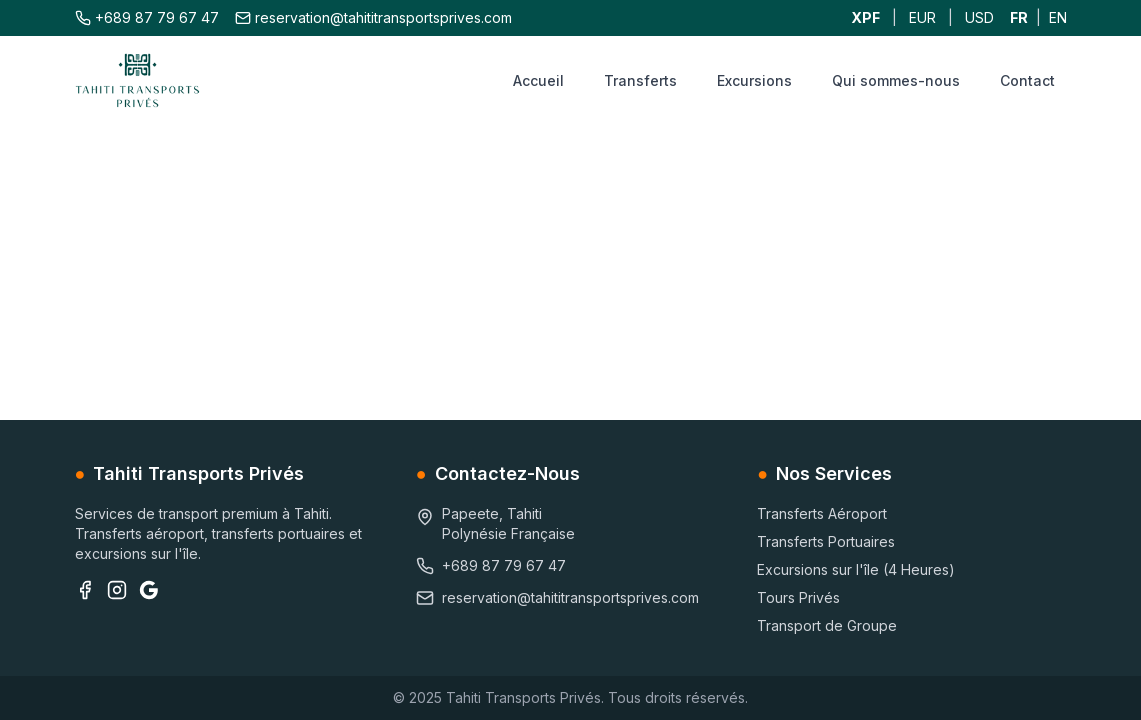 Image resolution: width=1141 pixels, height=720 pixels. What do you see at coordinates (149, 590) in the screenshot?
I see `[Google Business]` at bounding box center [149, 590].